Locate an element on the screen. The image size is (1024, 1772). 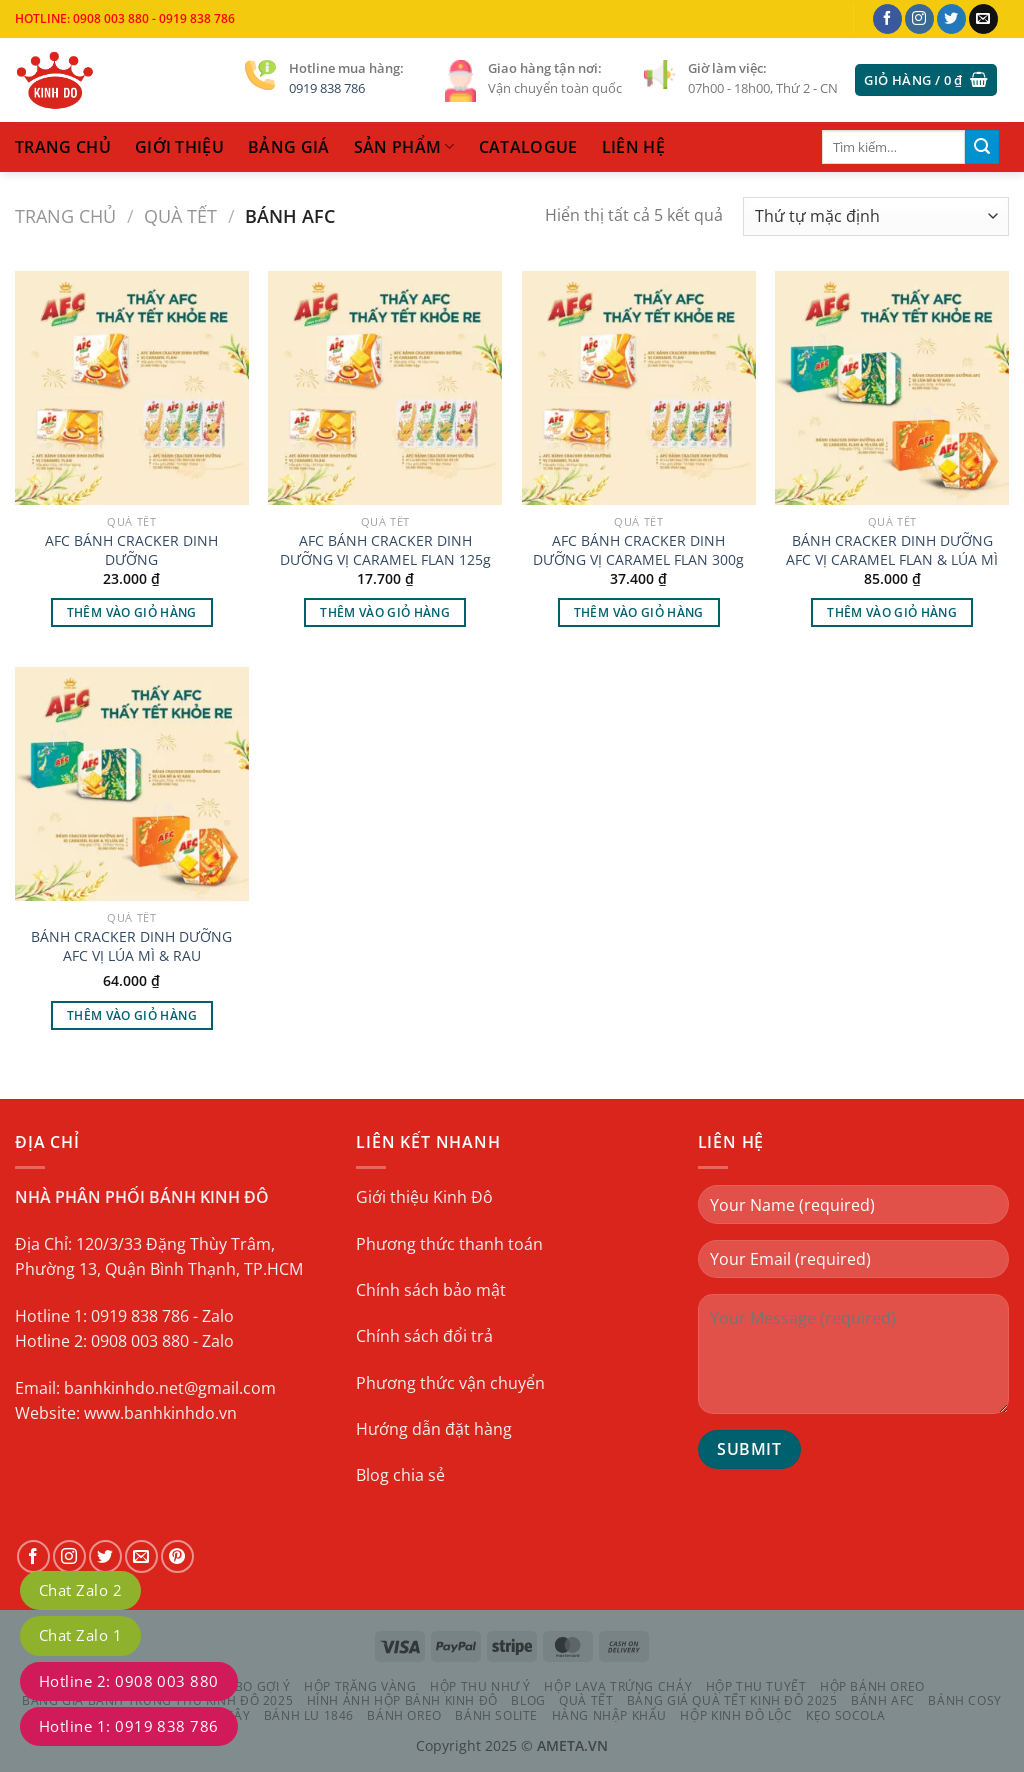
Thêm vào giỏ hàng [Thêm vào giỏ hàng: “AFC BÁNH CRACKER DINH DƯỠNG”] is located at coordinates (132, 612).